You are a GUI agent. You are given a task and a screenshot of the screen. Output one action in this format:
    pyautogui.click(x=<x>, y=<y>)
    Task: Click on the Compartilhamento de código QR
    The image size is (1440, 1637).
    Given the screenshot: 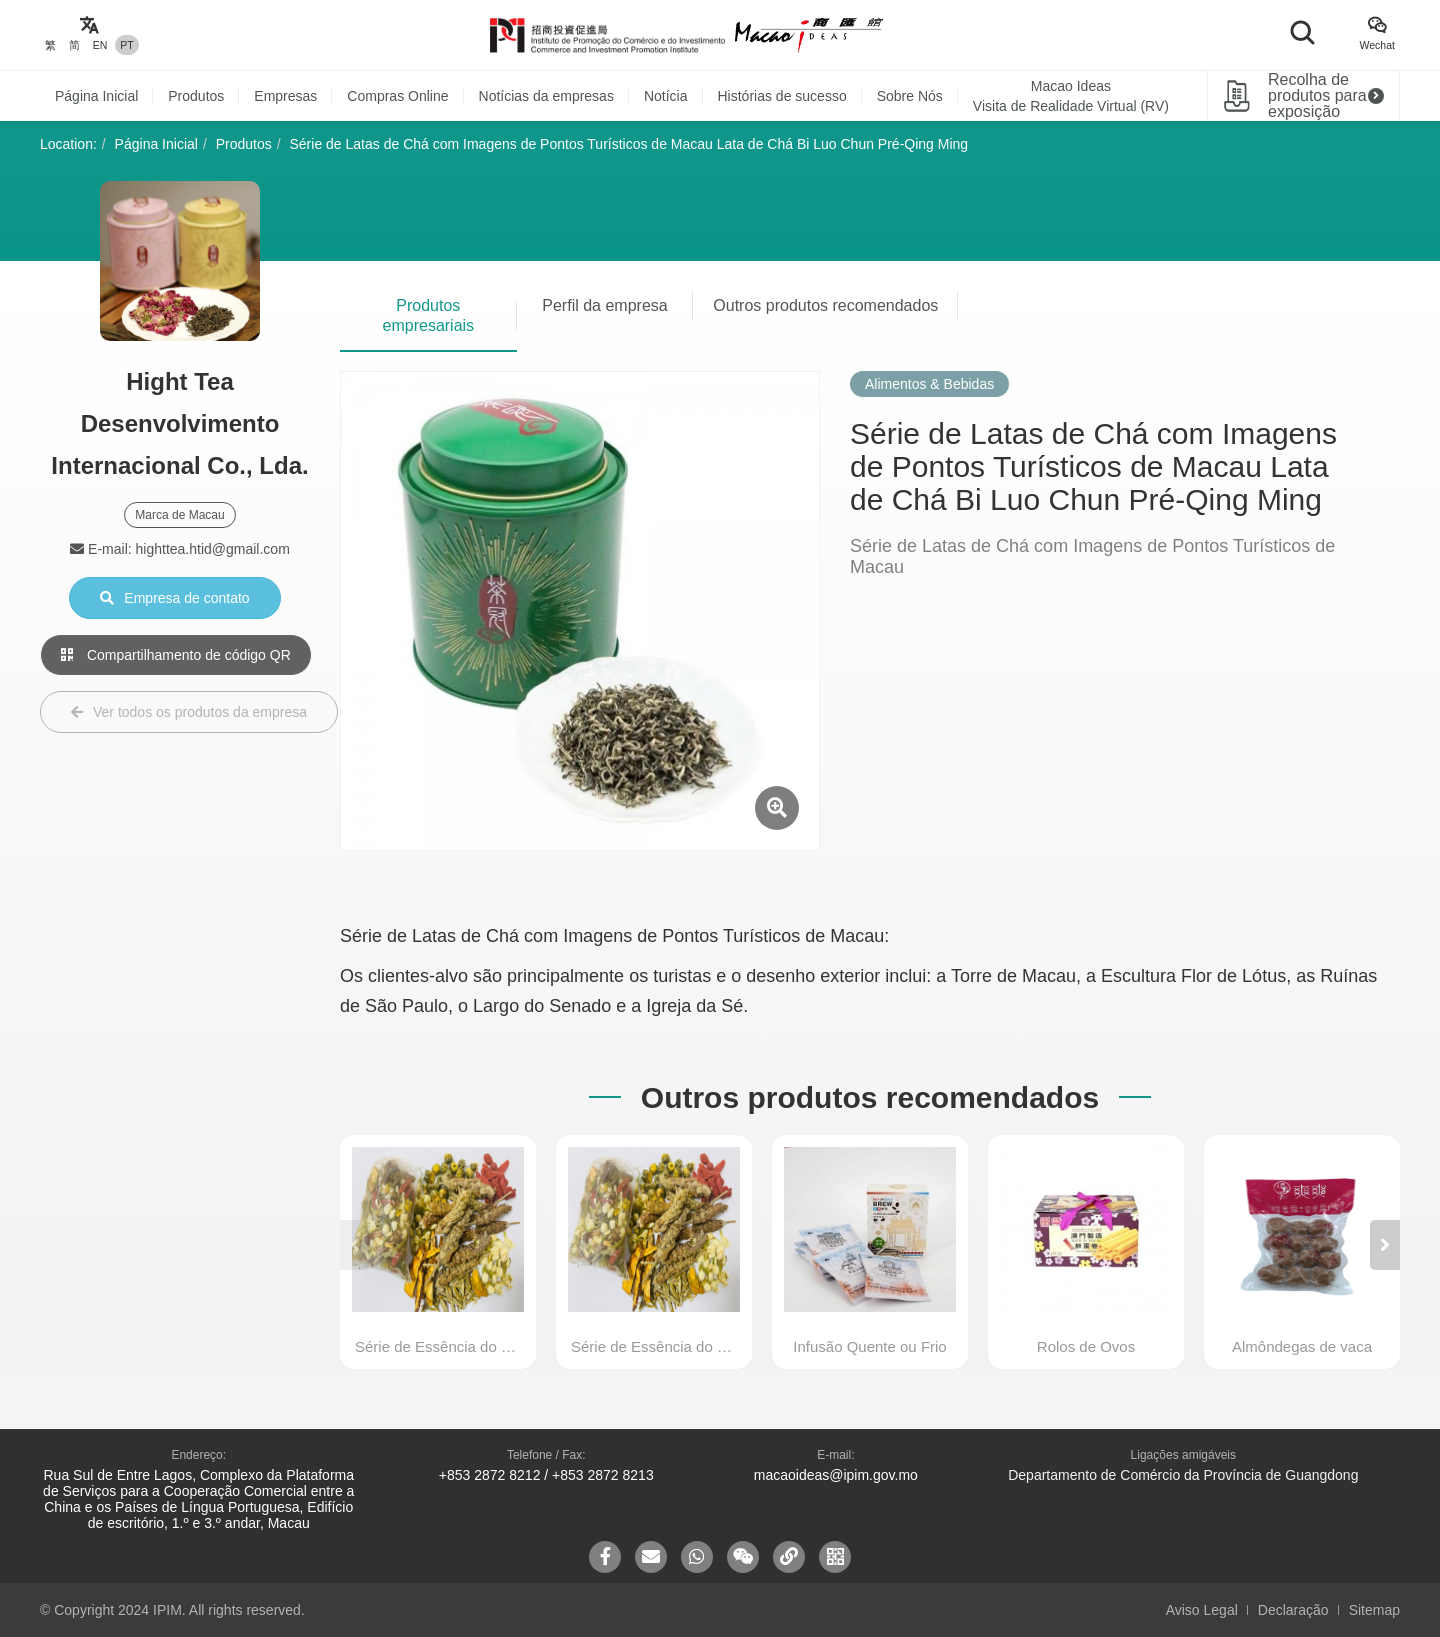 What is the action you would take?
    pyautogui.click(x=176, y=655)
    